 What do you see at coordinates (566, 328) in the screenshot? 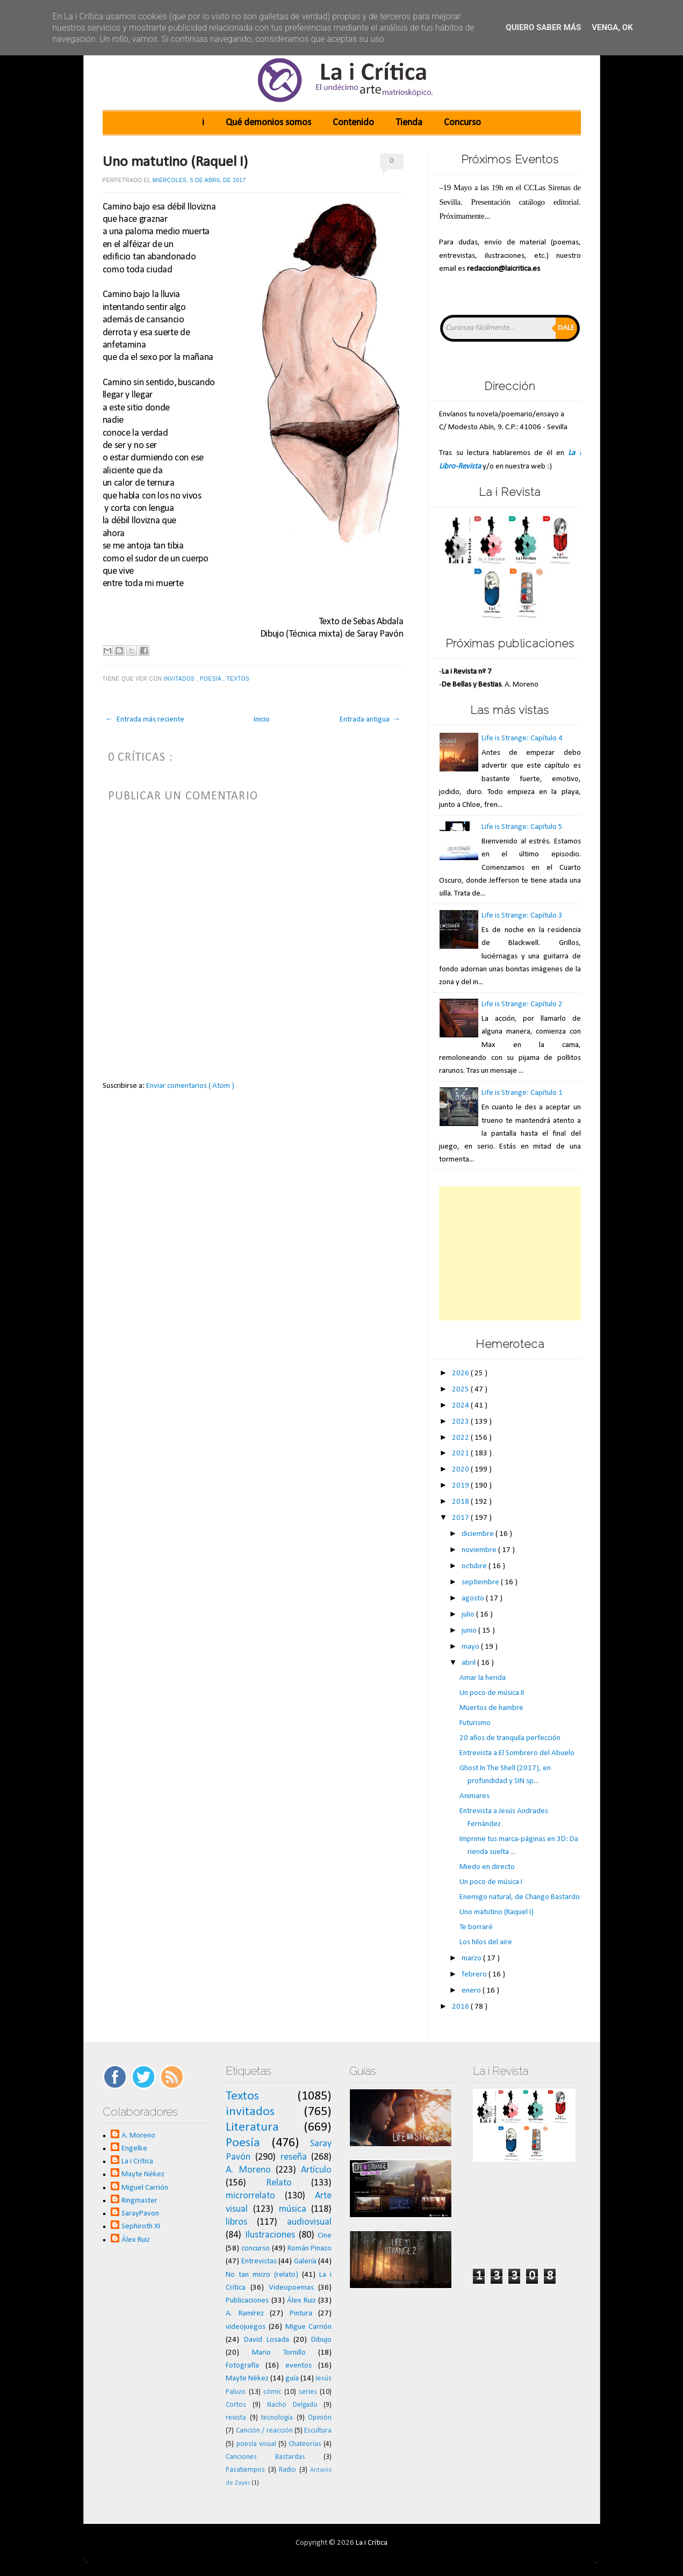
I see `Dale` at bounding box center [566, 328].